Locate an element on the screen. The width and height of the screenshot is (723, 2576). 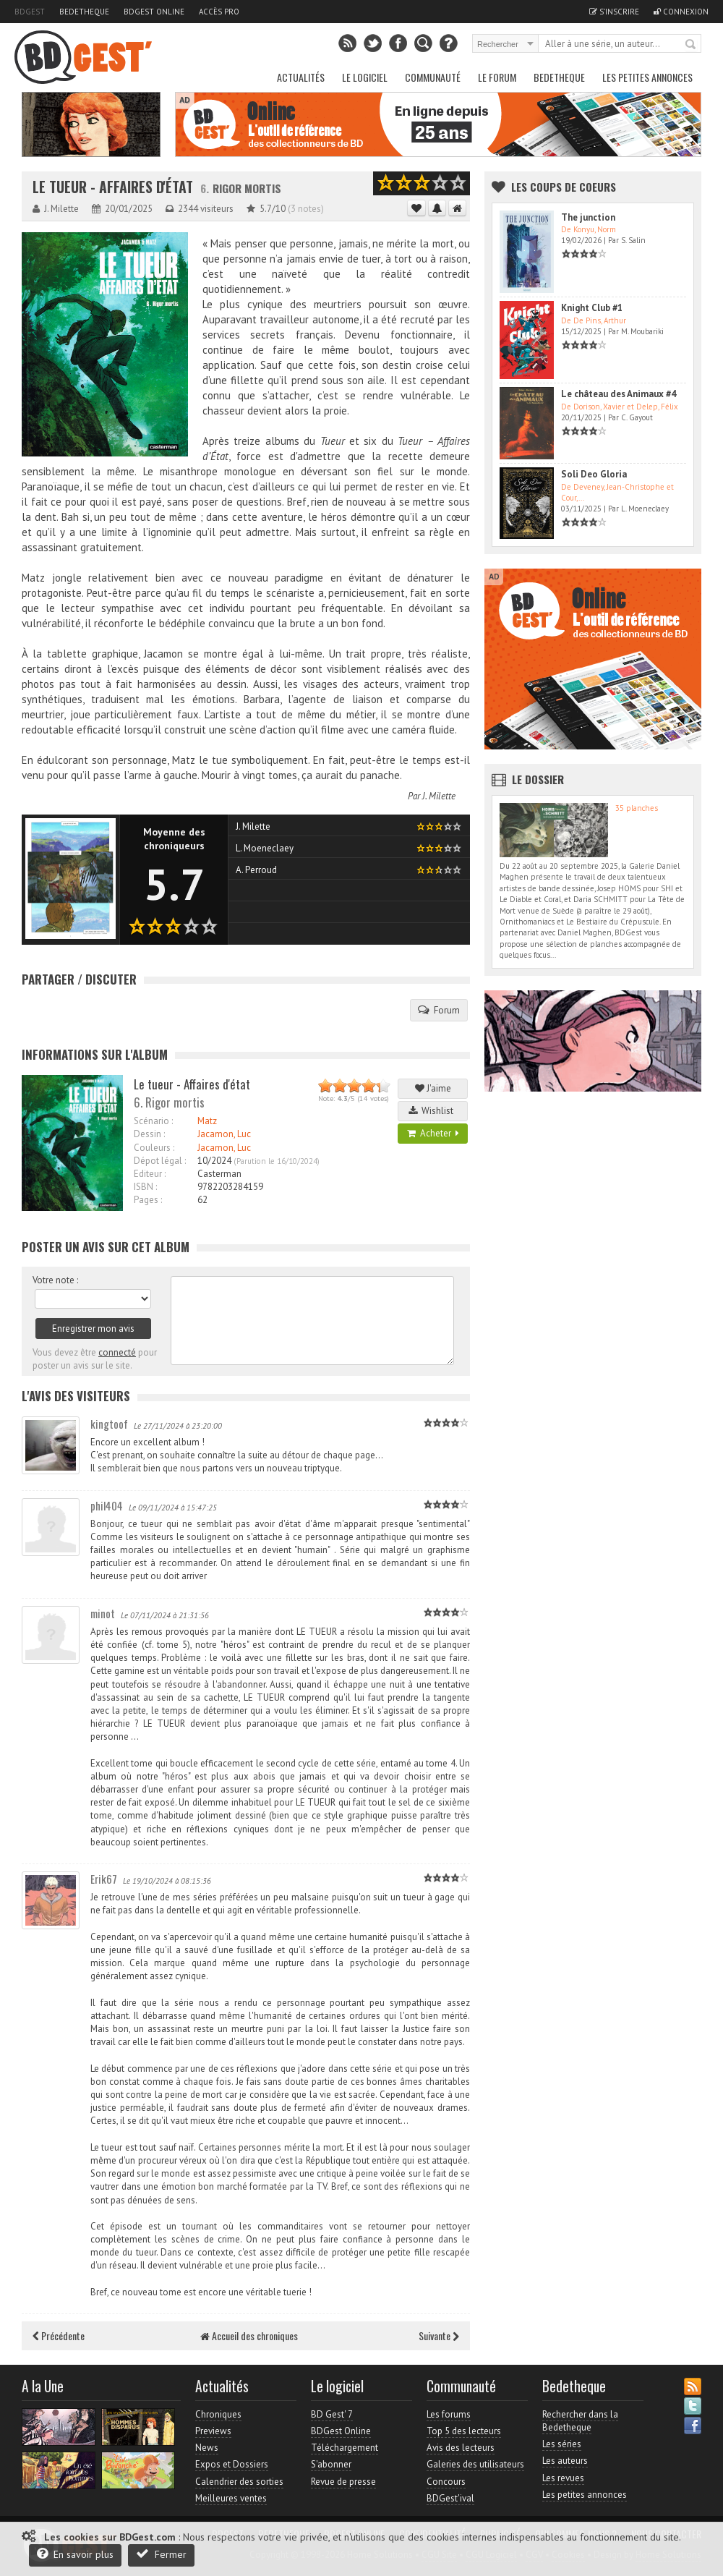
Le château des Animaux #4 is located at coordinates (618, 394).